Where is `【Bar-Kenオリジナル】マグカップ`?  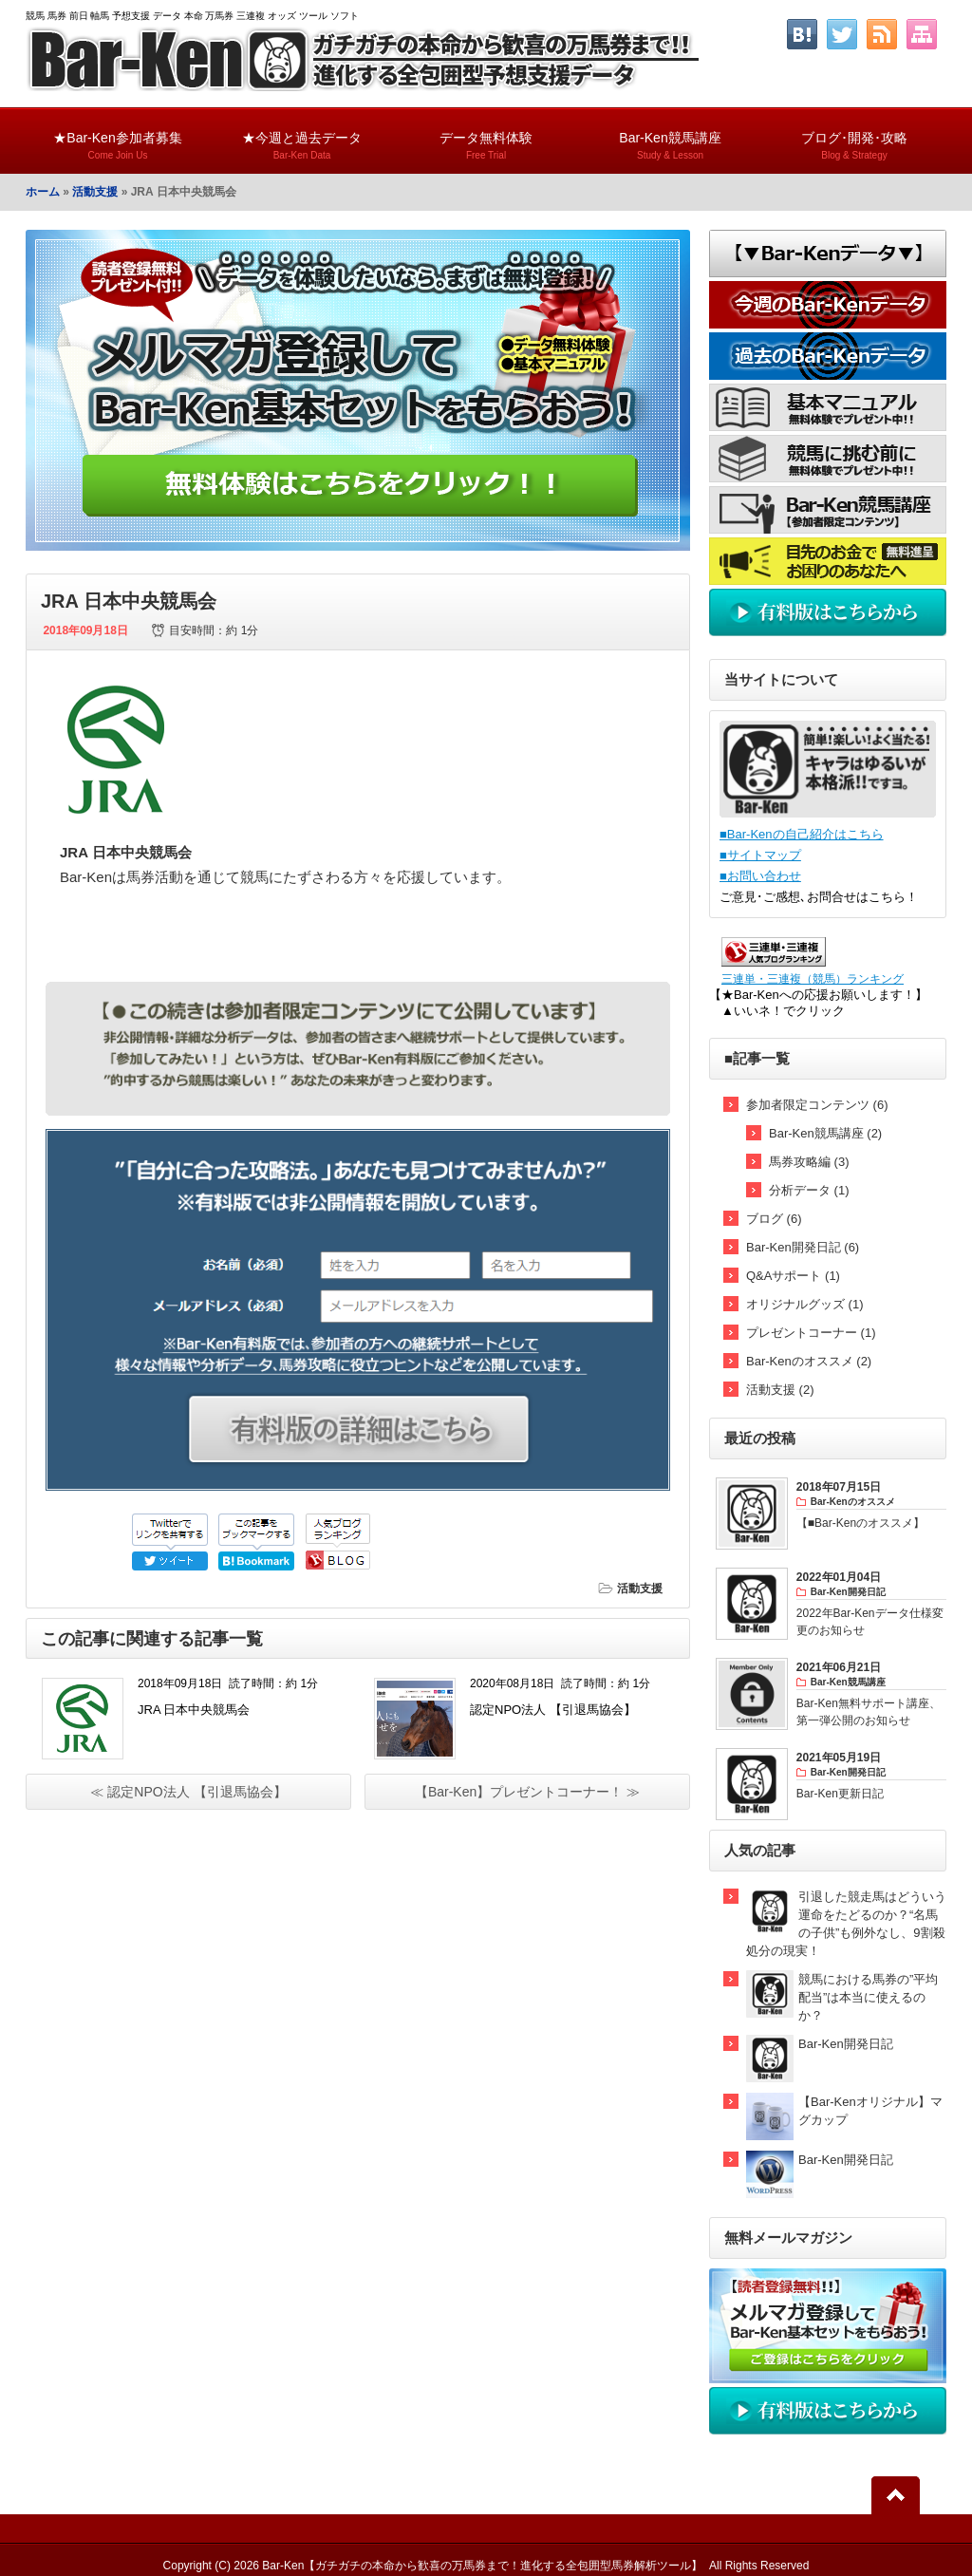
【Bar-Kenオリジナル】マグカップ is located at coordinates (870, 2111).